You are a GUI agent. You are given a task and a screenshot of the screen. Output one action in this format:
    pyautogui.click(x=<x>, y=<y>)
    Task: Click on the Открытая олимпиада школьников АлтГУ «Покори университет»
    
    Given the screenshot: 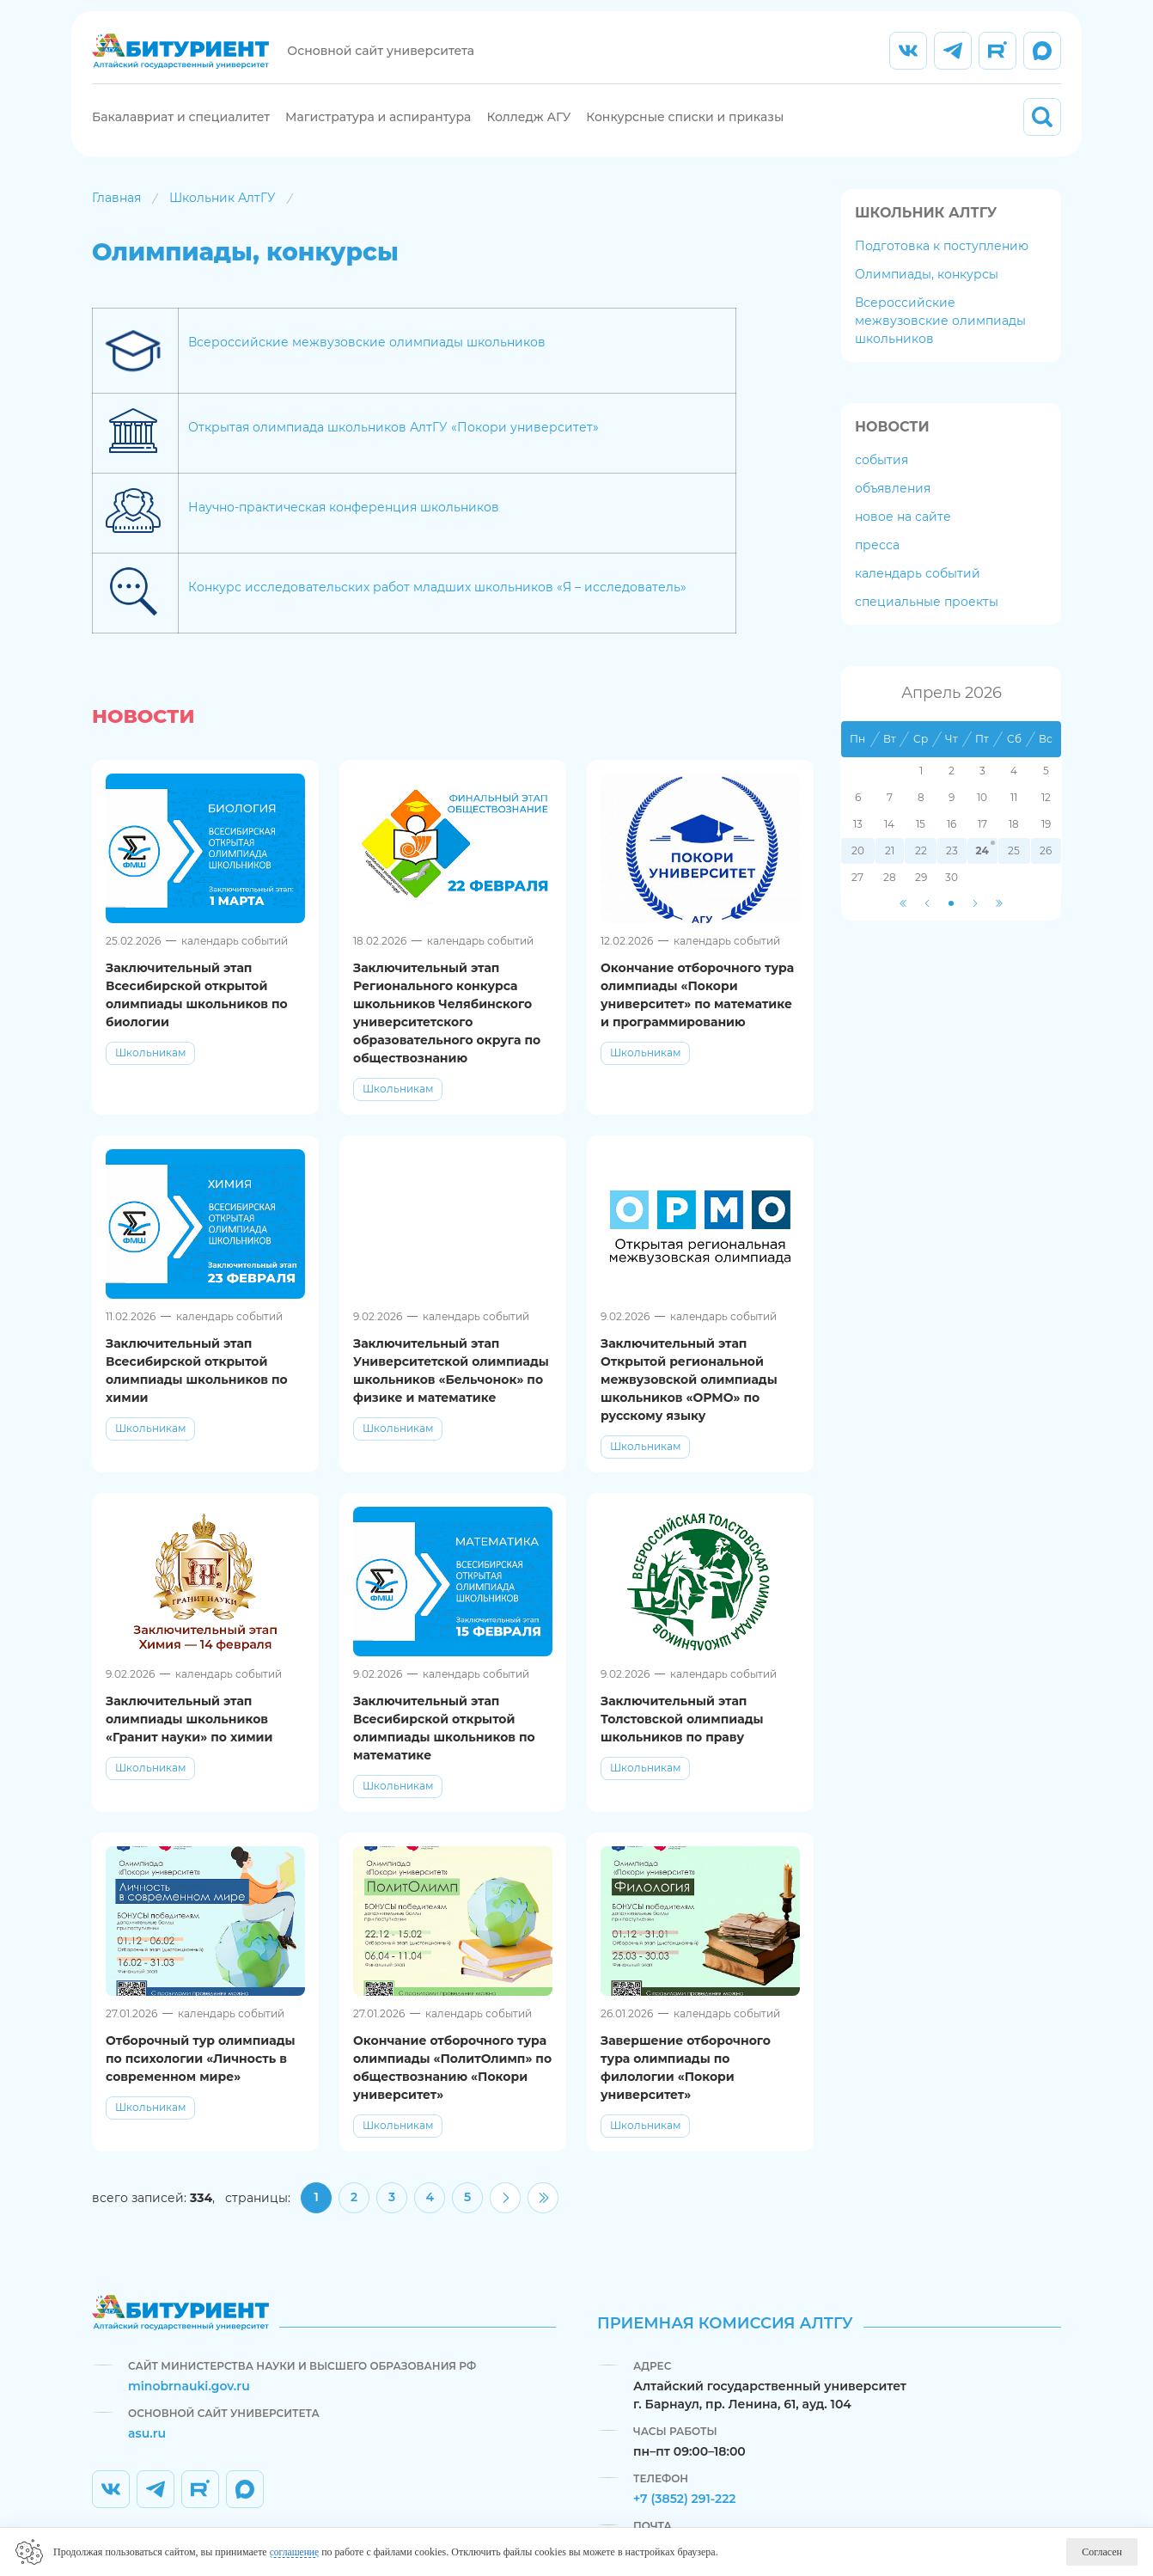 What is the action you would take?
    pyautogui.click(x=393, y=446)
    